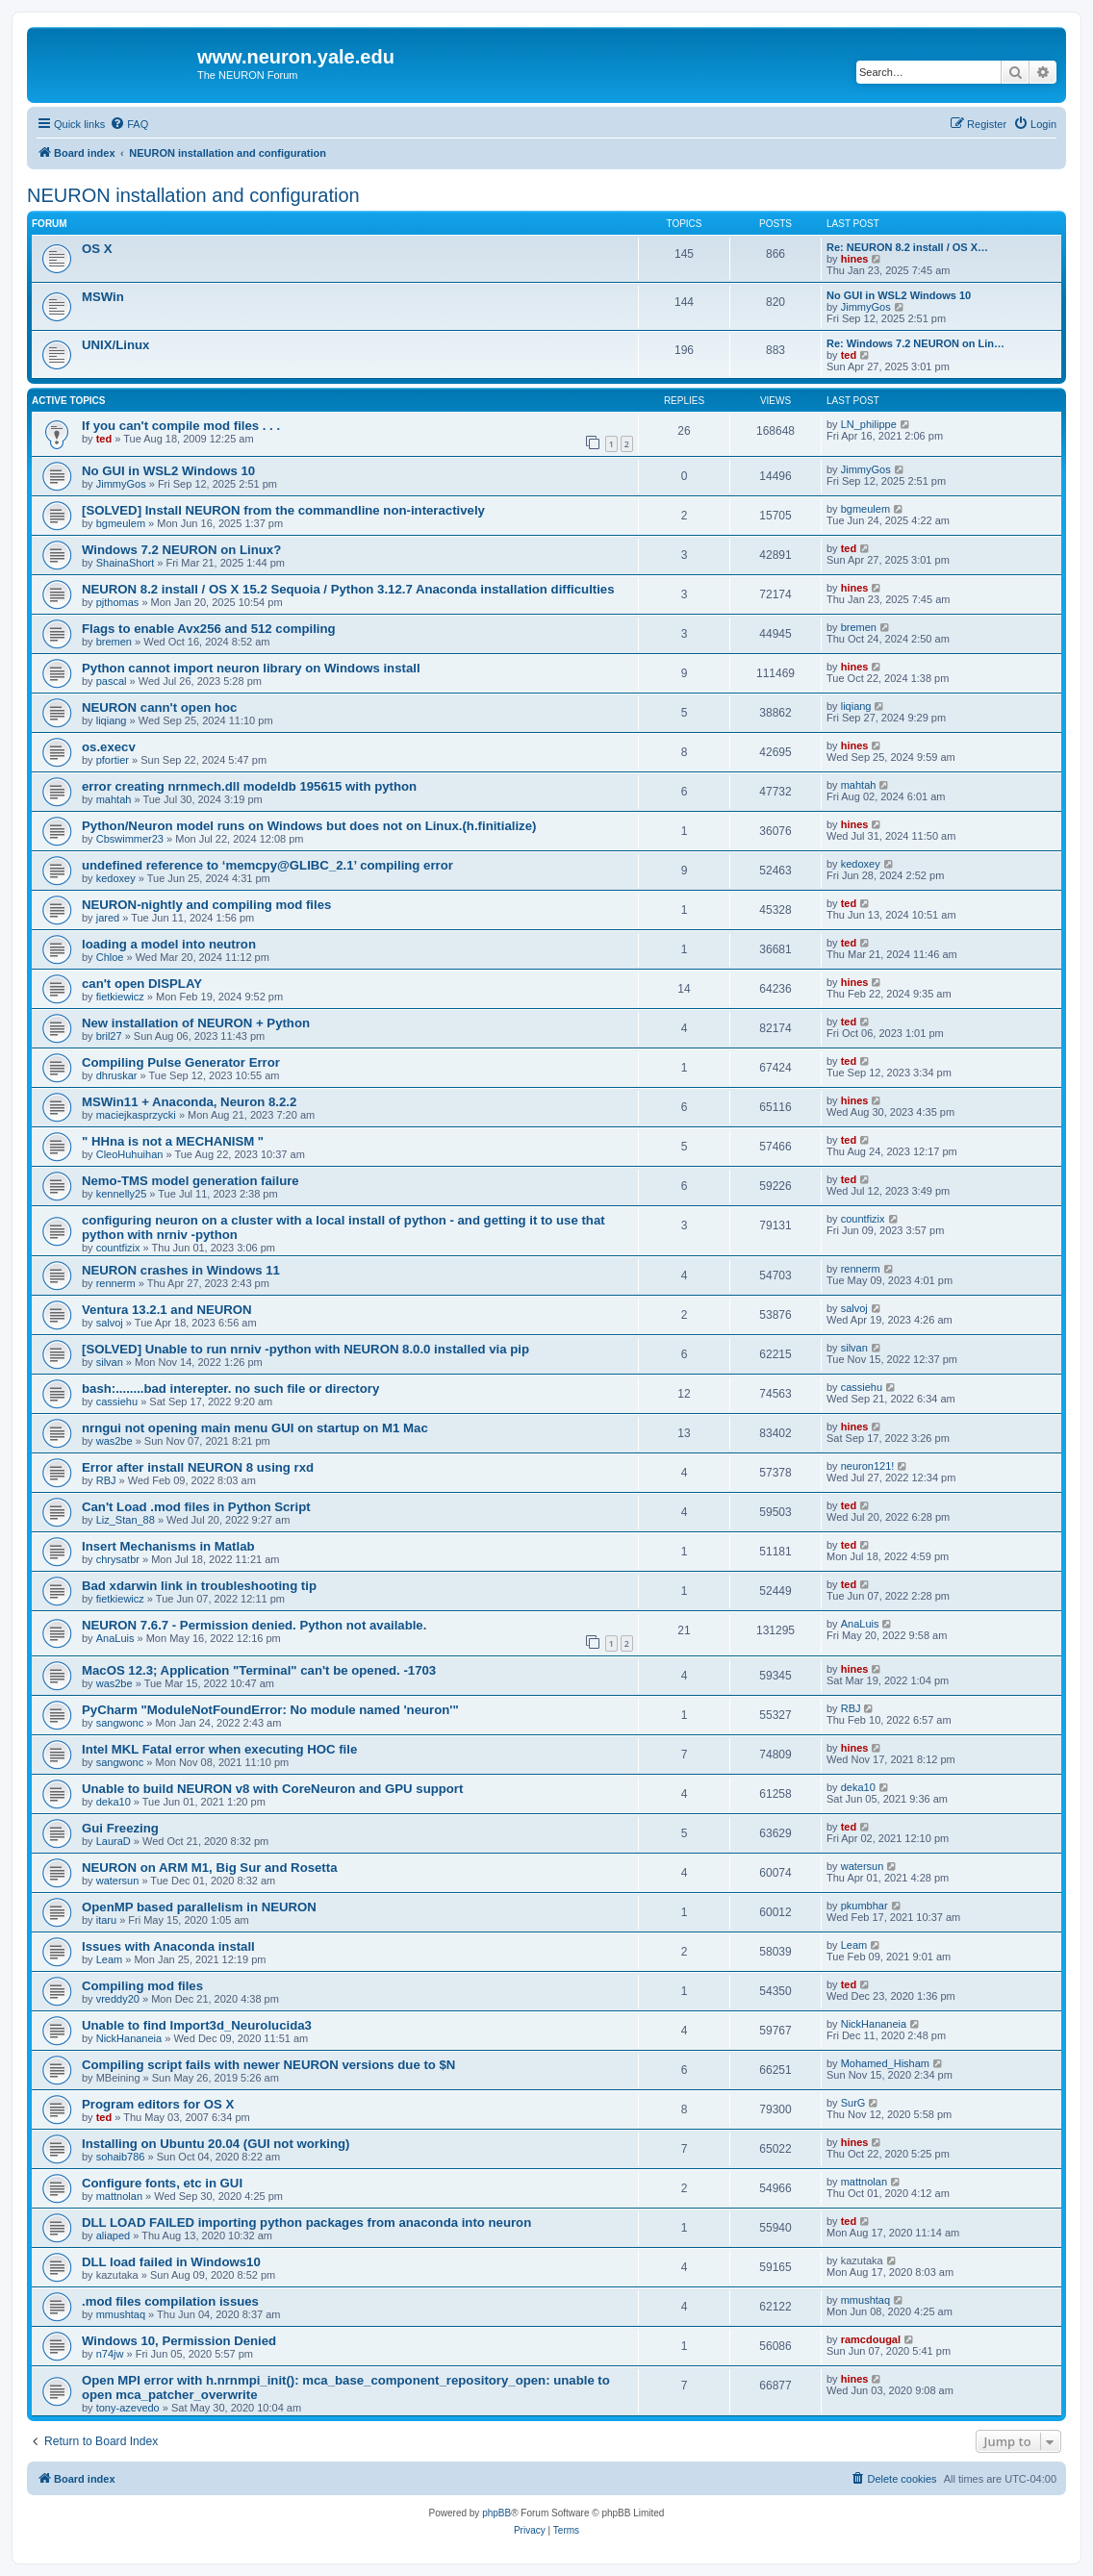  I want to click on sohaib786, so click(120, 2156).